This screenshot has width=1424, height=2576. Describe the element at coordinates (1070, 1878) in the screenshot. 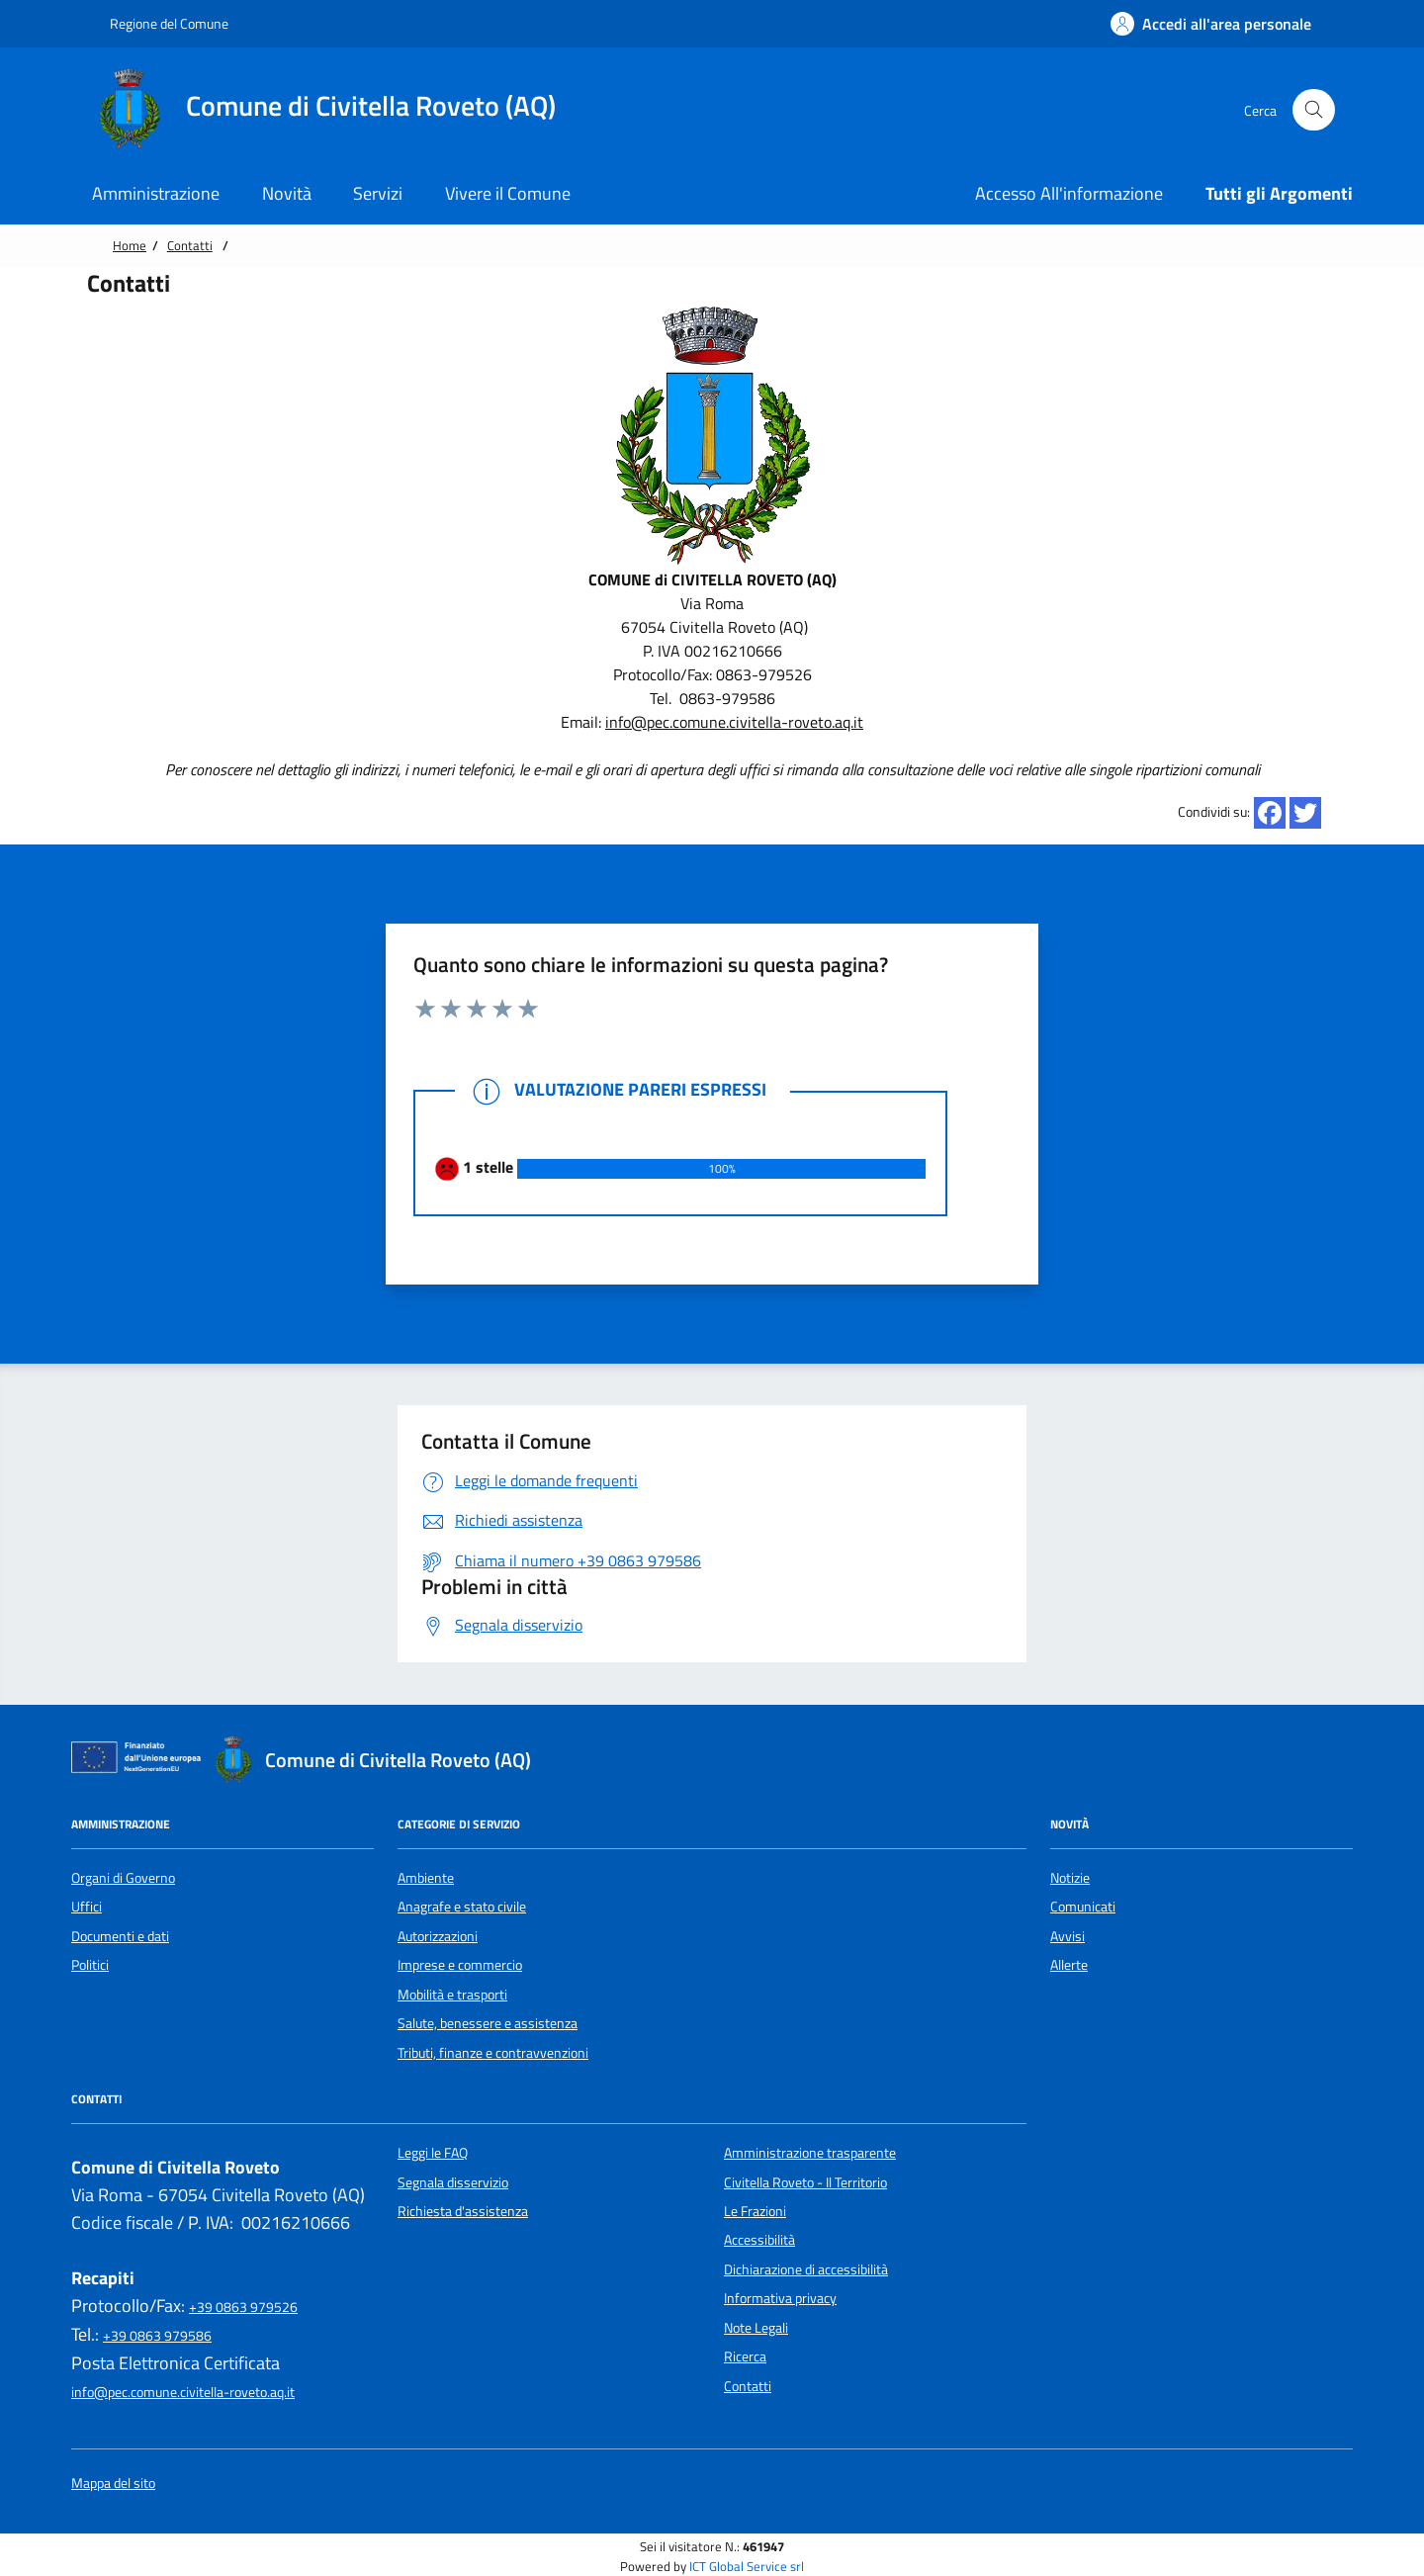

I see `Notizie` at that location.